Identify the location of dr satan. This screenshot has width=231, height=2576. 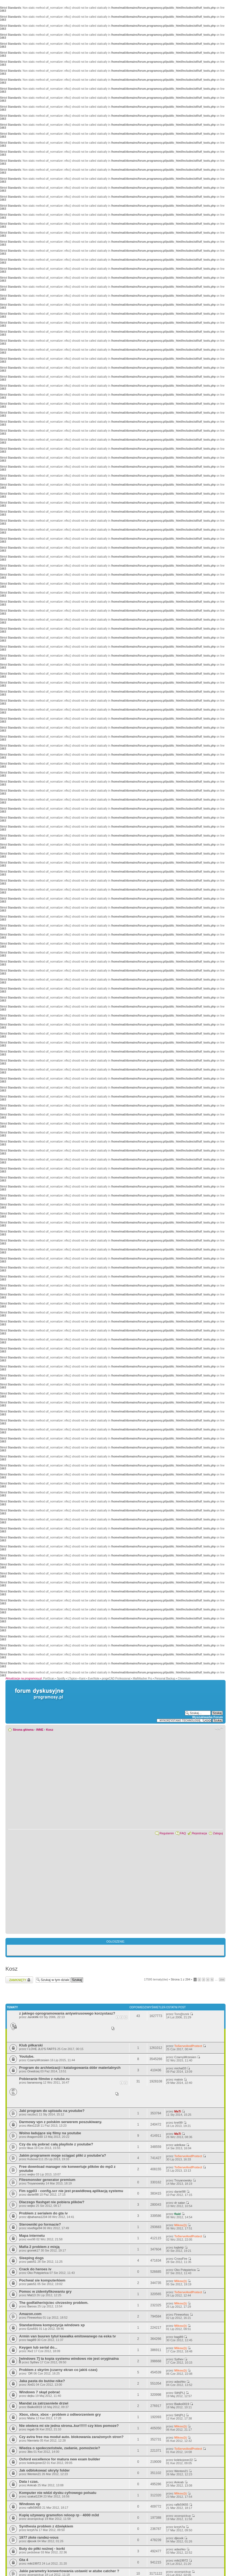
(179, 2202).